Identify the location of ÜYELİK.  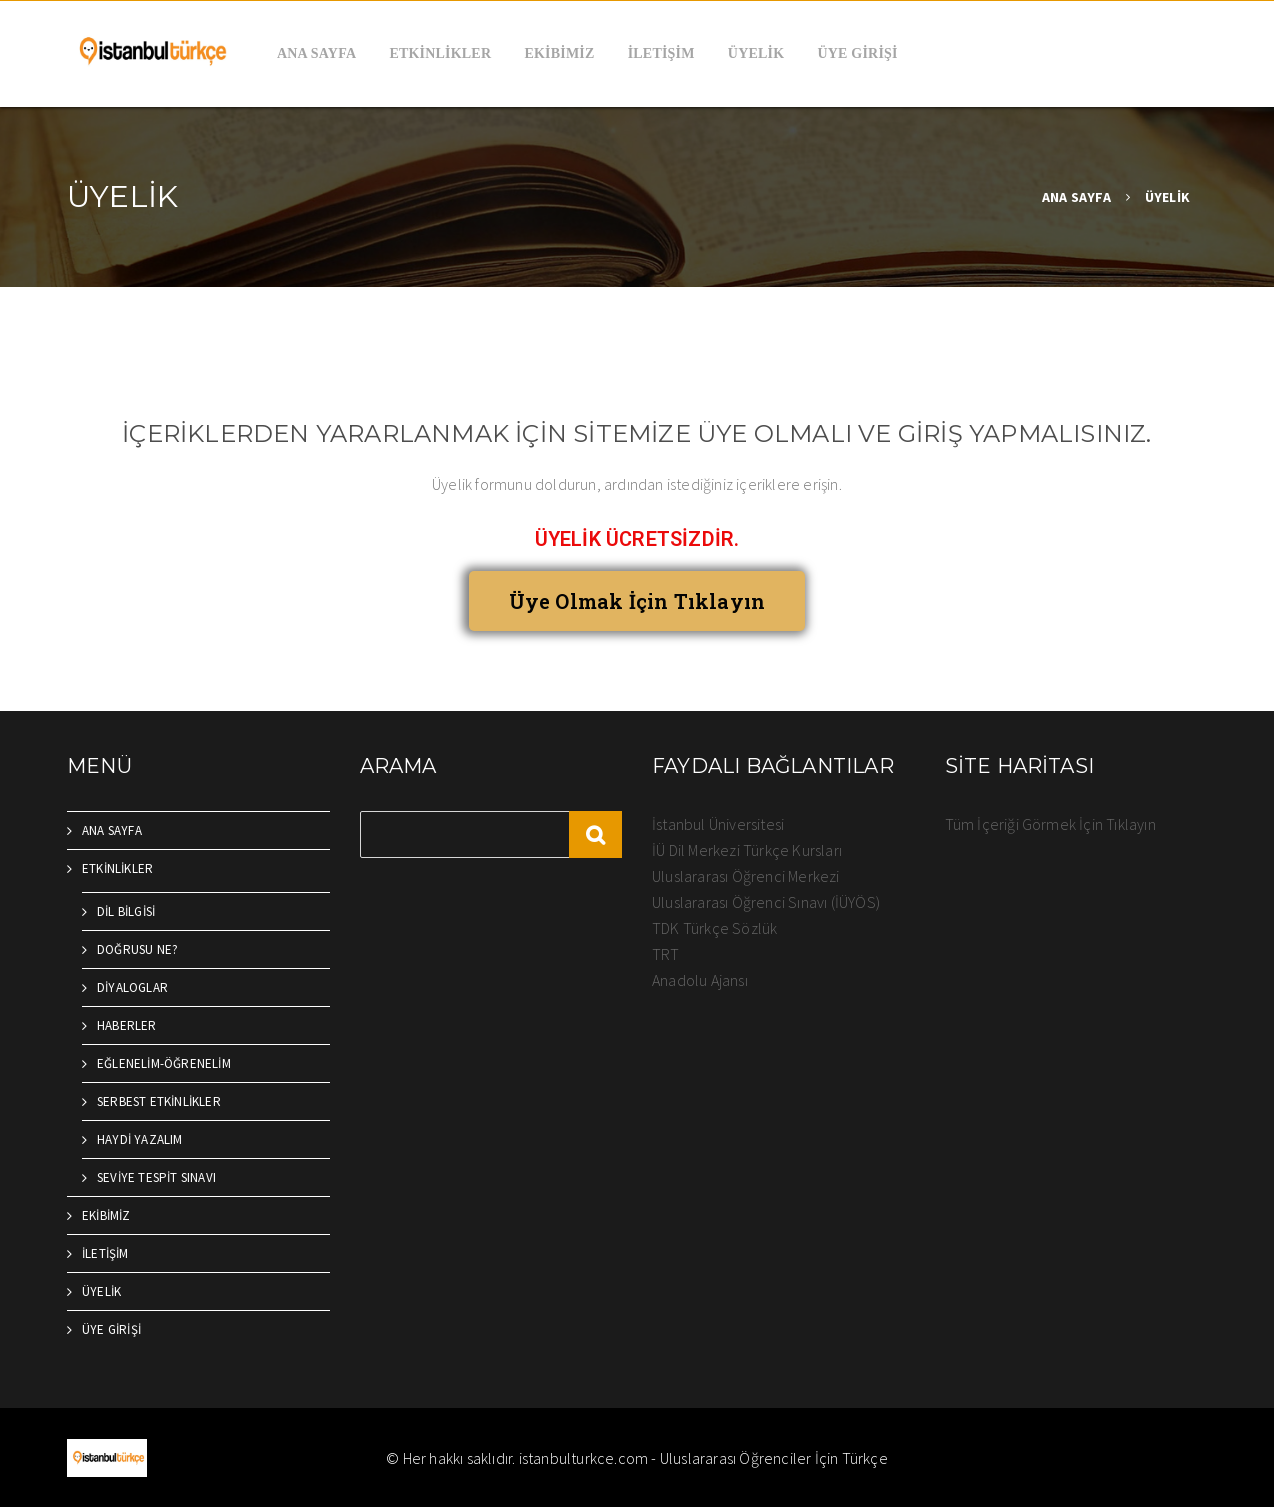
(756, 53).